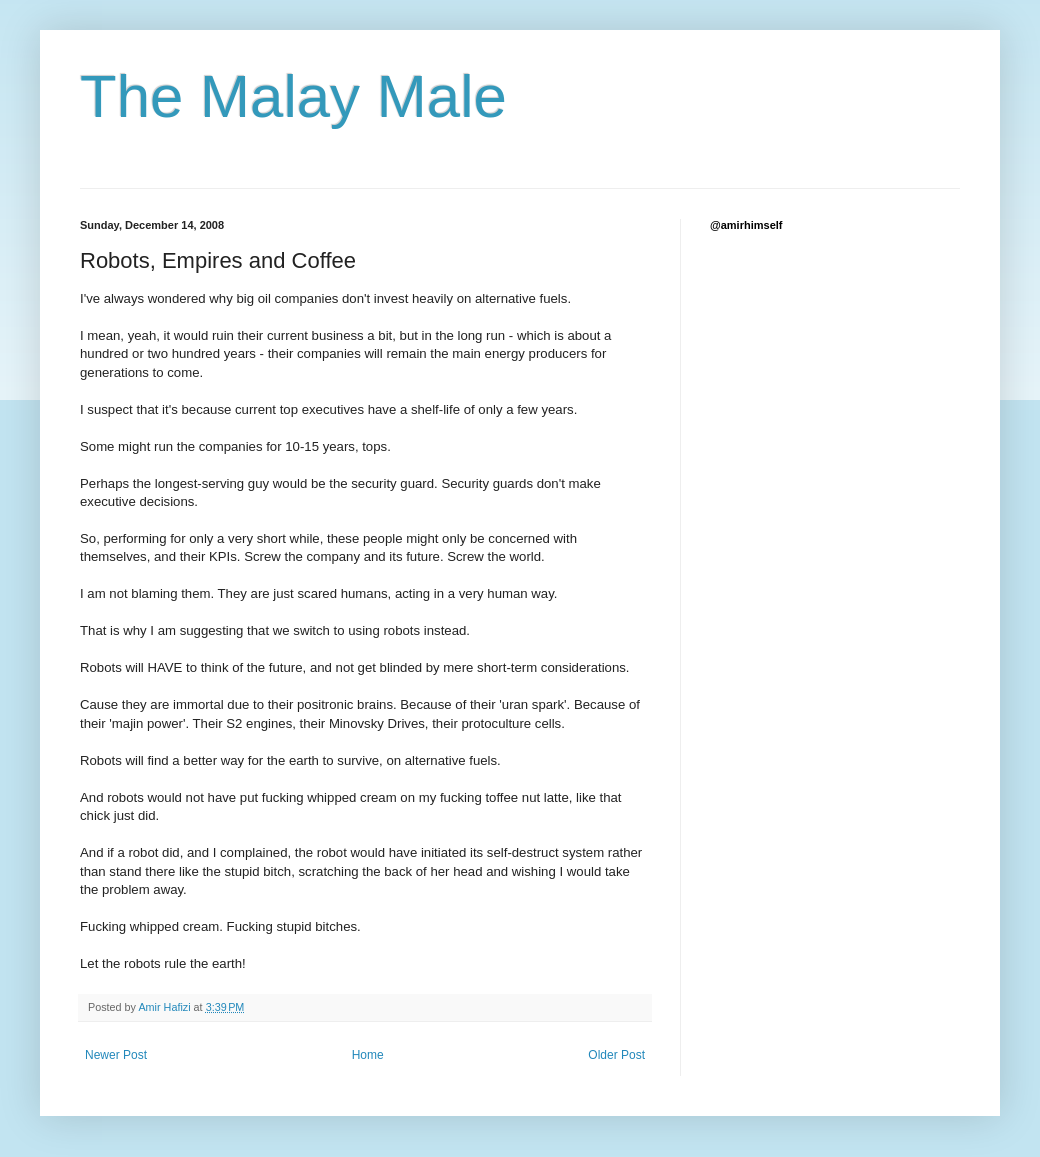  What do you see at coordinates (368, 1055) in the screenshot?
I see `Home` at bounding box center [368, 1055].